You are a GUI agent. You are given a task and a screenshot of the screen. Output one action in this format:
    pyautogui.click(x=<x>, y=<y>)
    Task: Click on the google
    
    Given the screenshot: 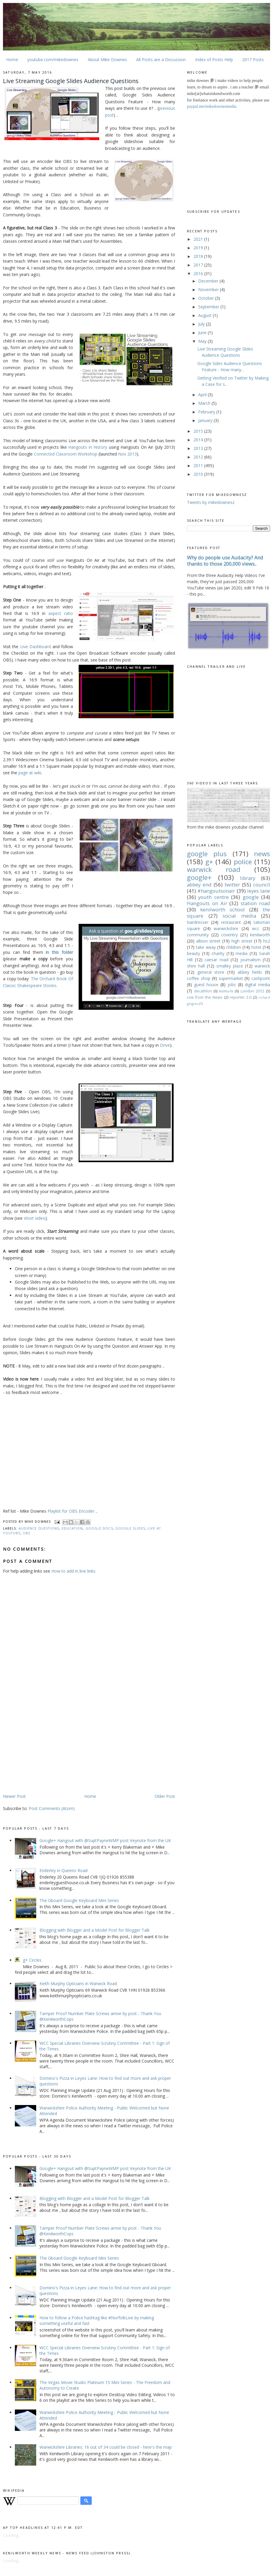 What is the action you would take?
    pyautogui.click(x=251, y=897)
    